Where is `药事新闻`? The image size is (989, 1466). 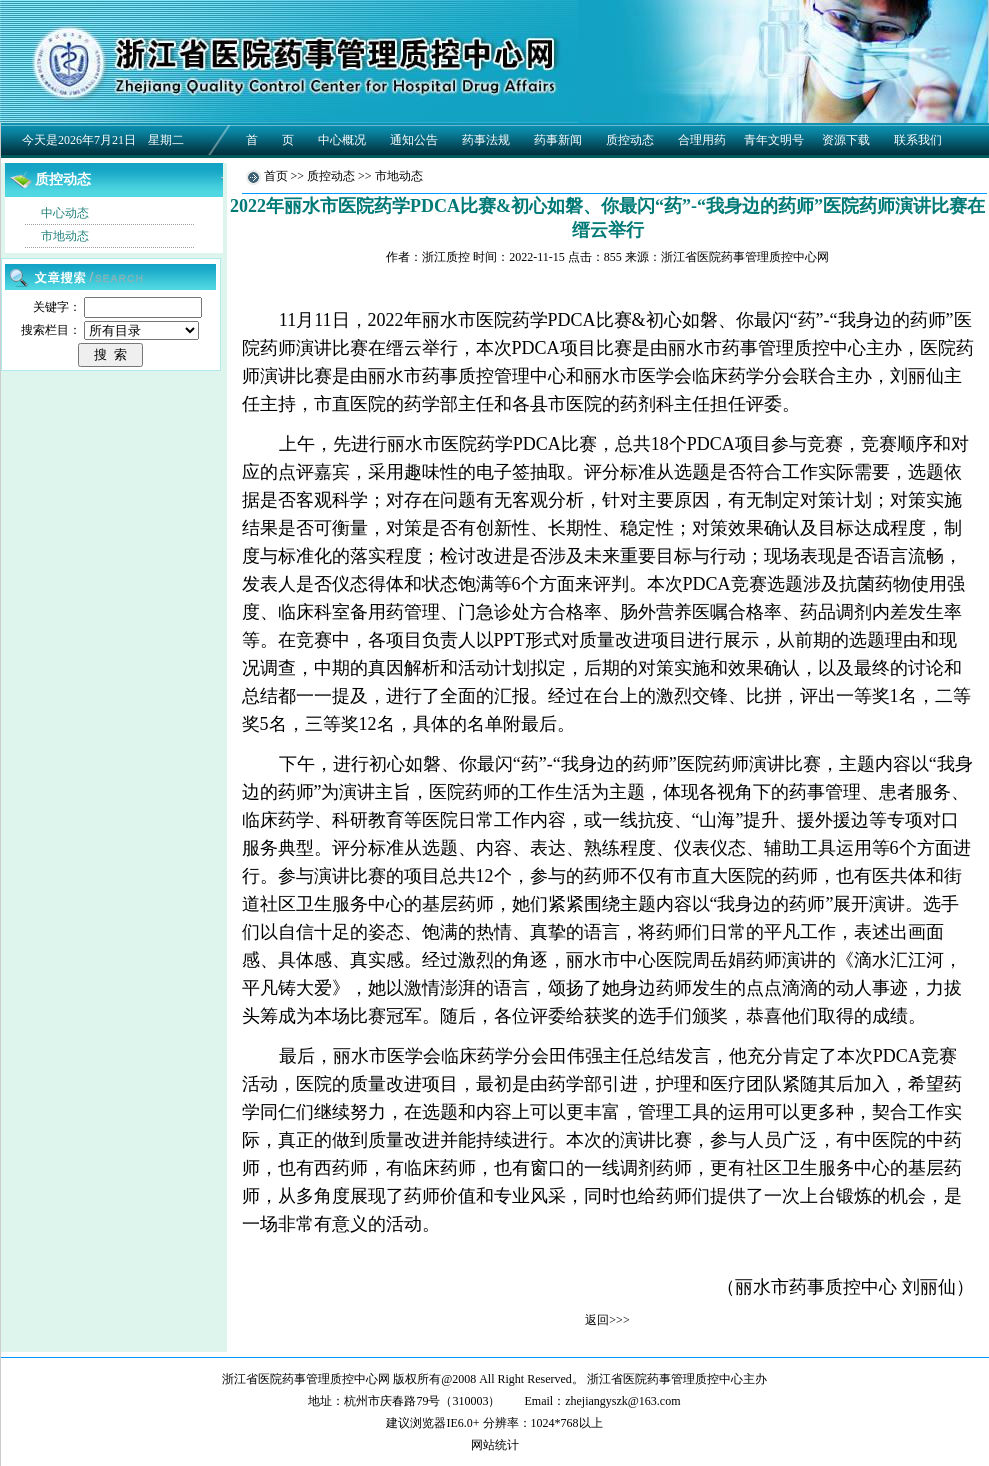 药事新闻 is located at coordinates (558, 140).